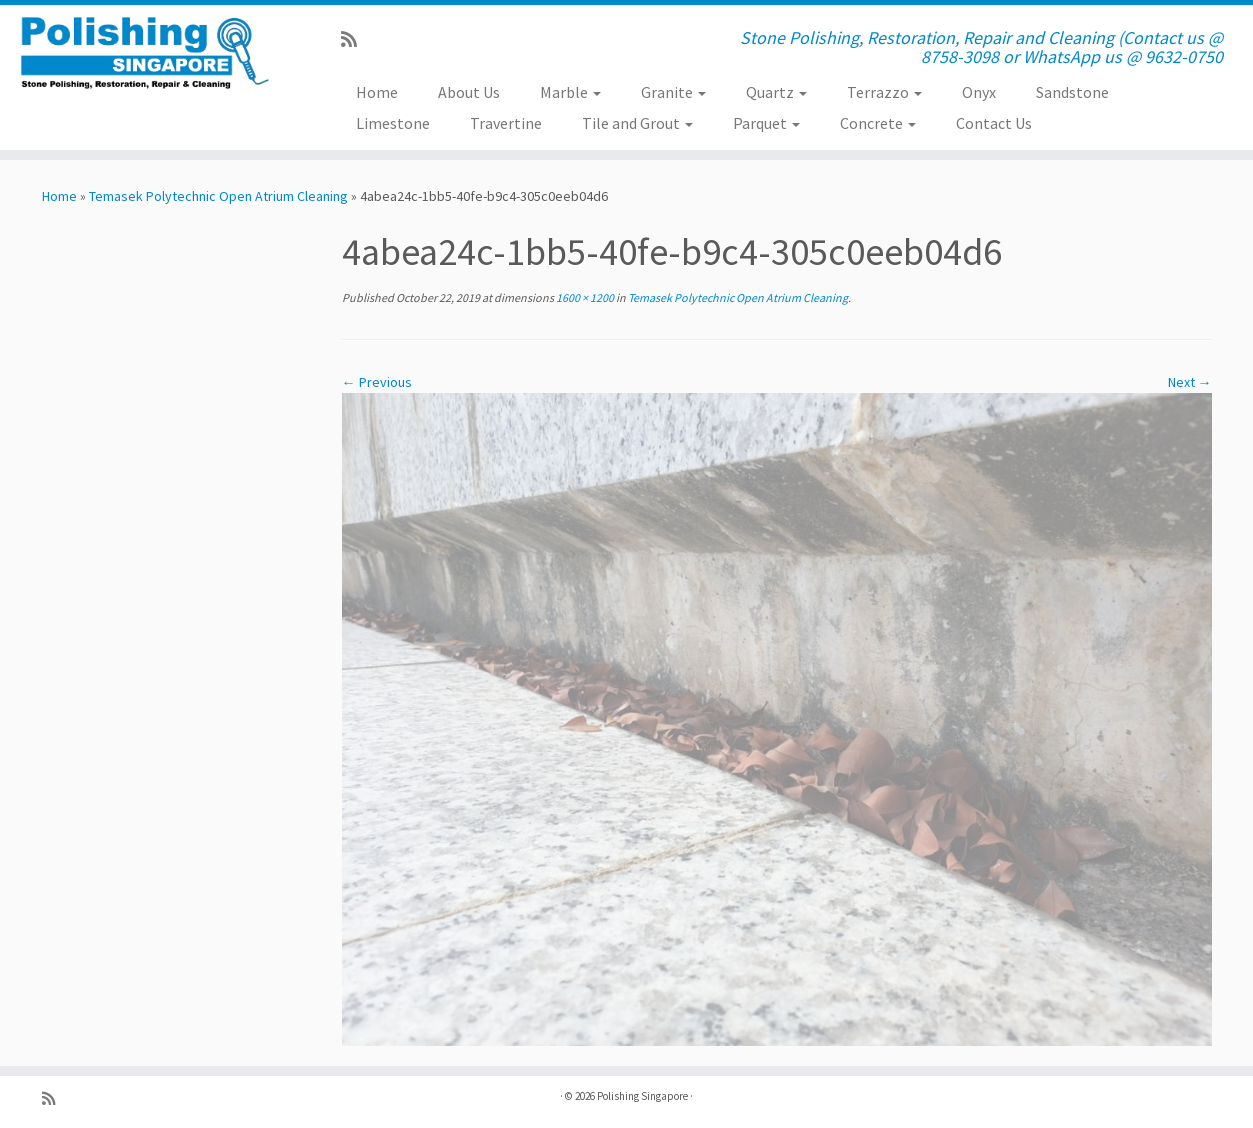 The width and height of the screenshot is (1253, 1128). I want to click on Polishing Singapore, so click(642, 1096).